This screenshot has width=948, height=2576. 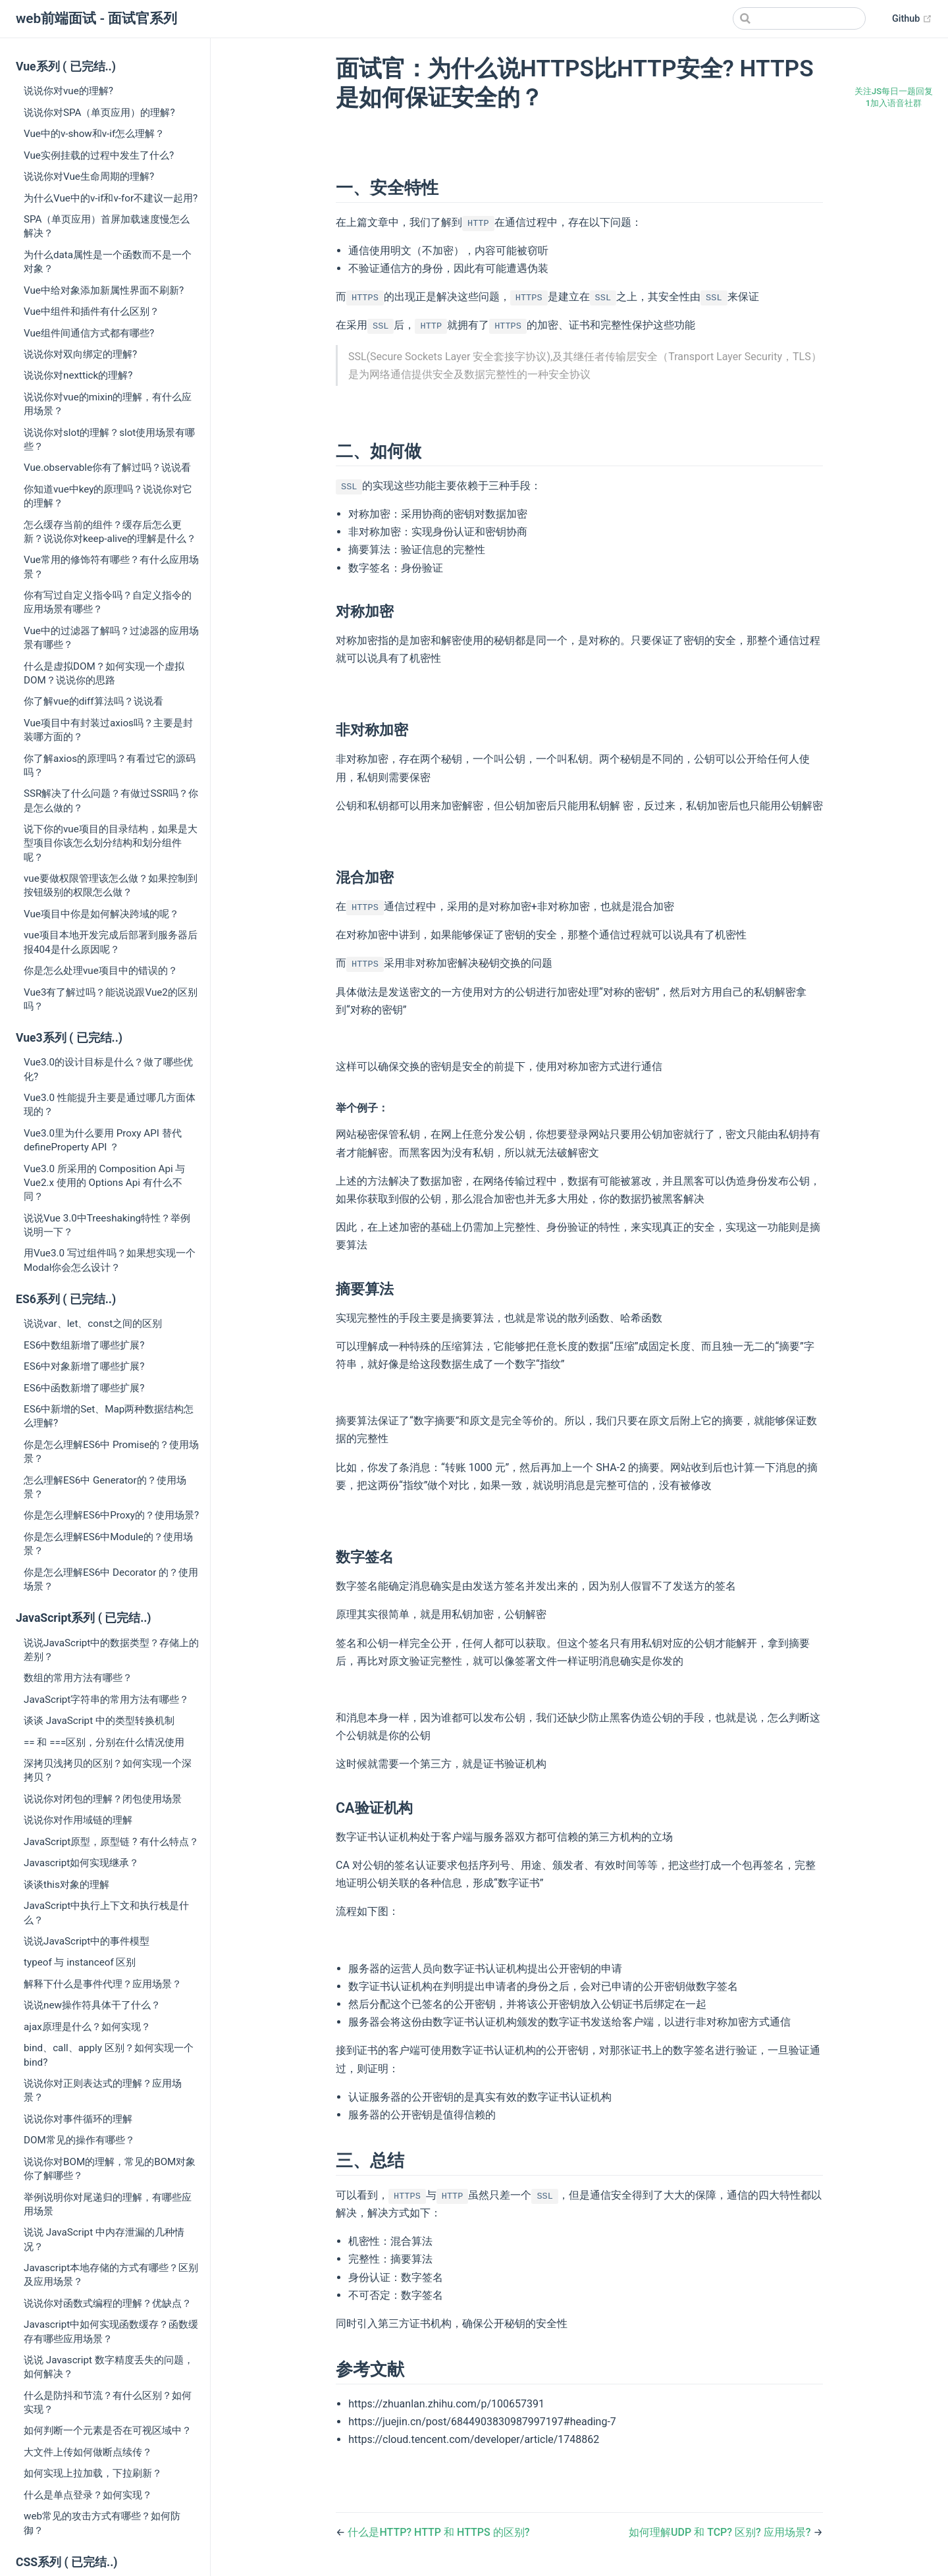 What do you see at coordinates (109, 2367) in the screenshot?
I see `说说 Javascript 数字精度丢失的问题，如何解决？` at bounding box center [109, 2367].